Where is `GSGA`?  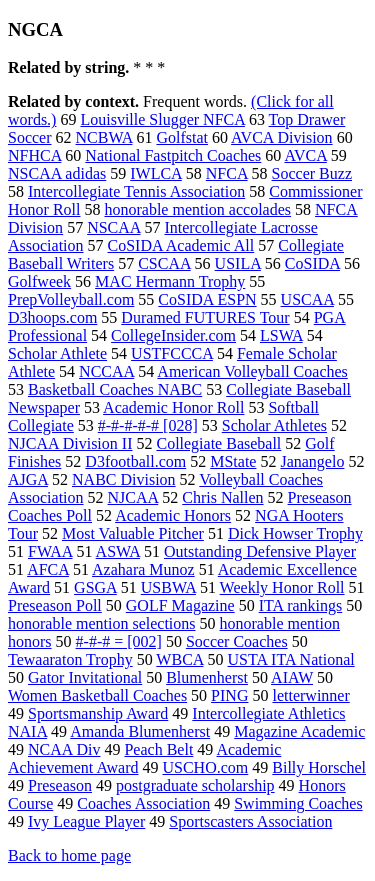
GSGA is located at coordinates (95, 587).